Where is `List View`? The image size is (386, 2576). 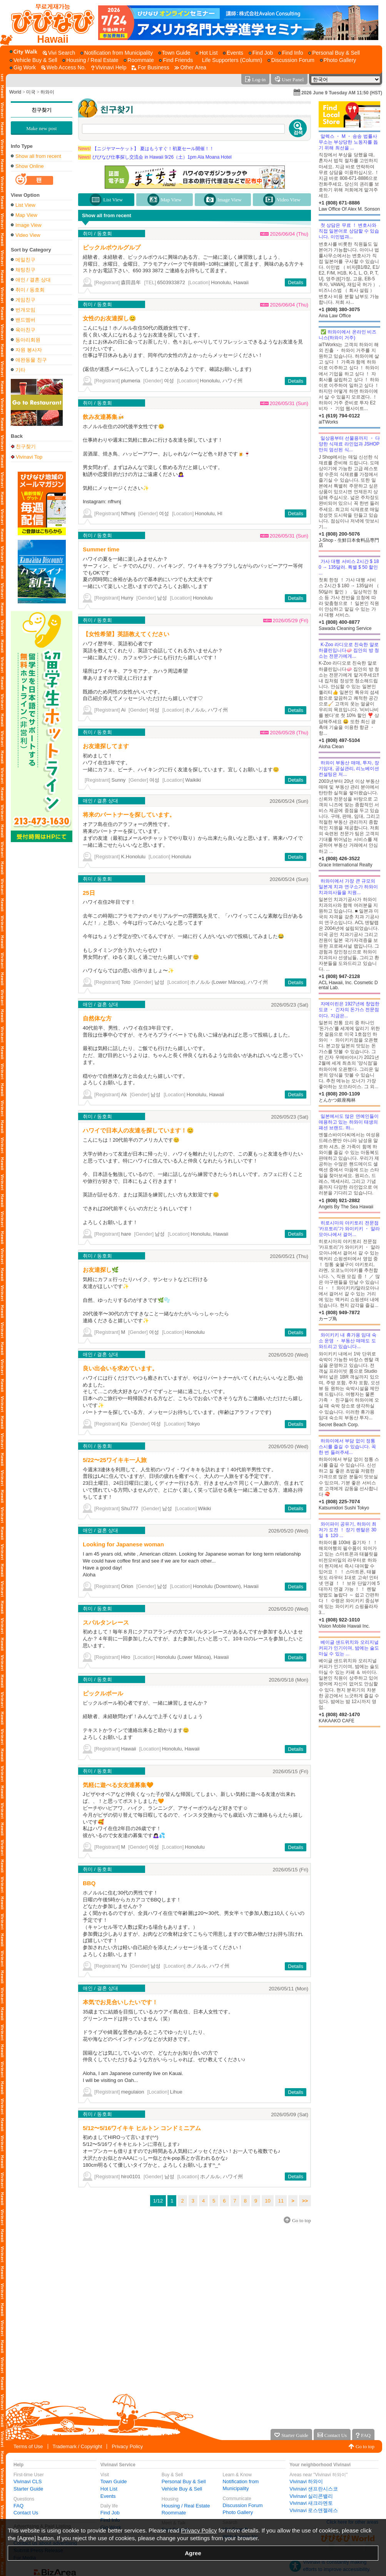
List View is located at coordinates (25, 205).